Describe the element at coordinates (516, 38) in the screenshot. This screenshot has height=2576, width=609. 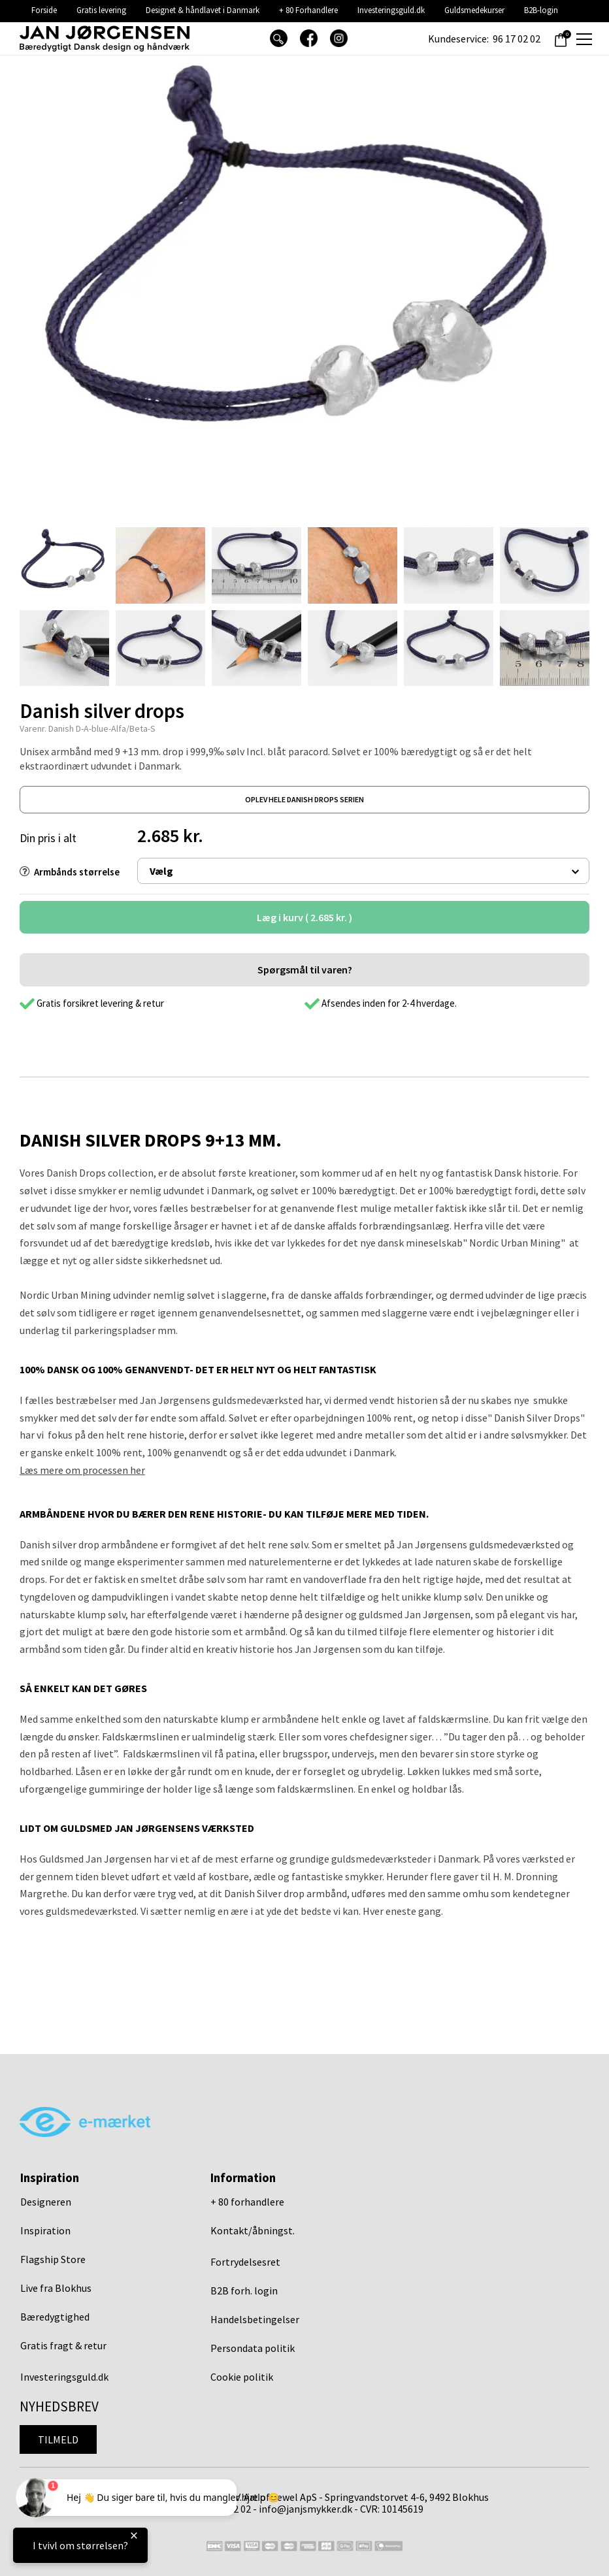
I see `96 17 02 02` at that location.